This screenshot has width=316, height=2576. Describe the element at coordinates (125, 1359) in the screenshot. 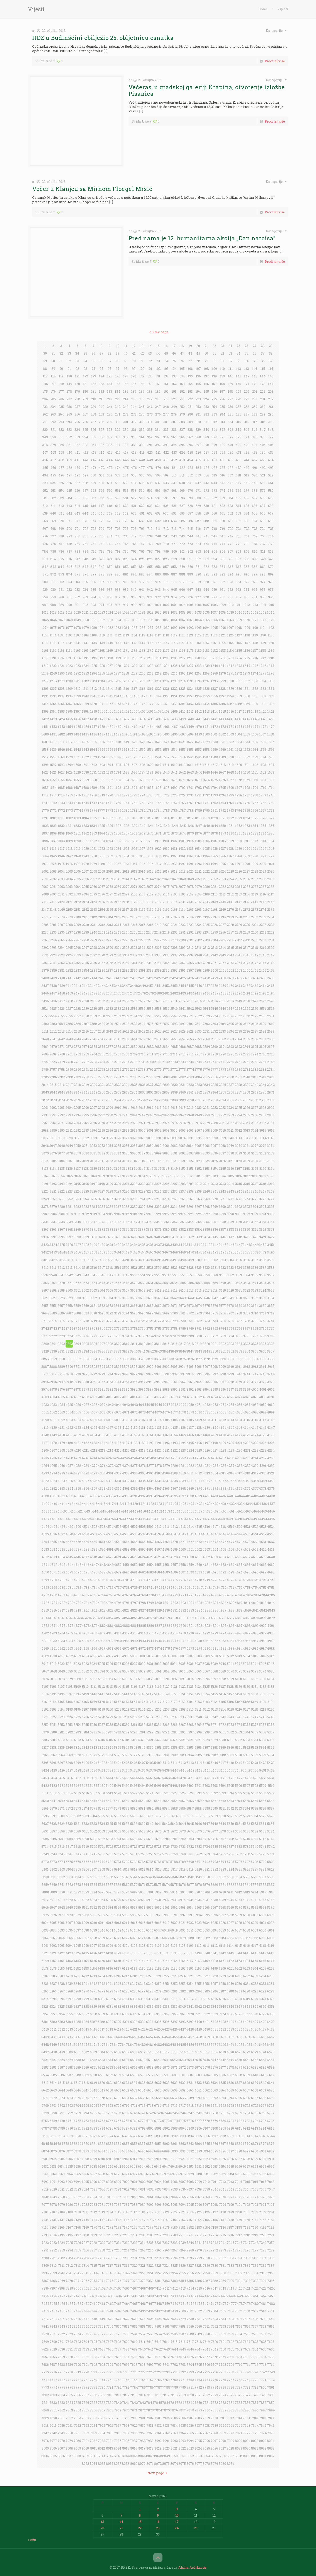

I see `3868` at that location.